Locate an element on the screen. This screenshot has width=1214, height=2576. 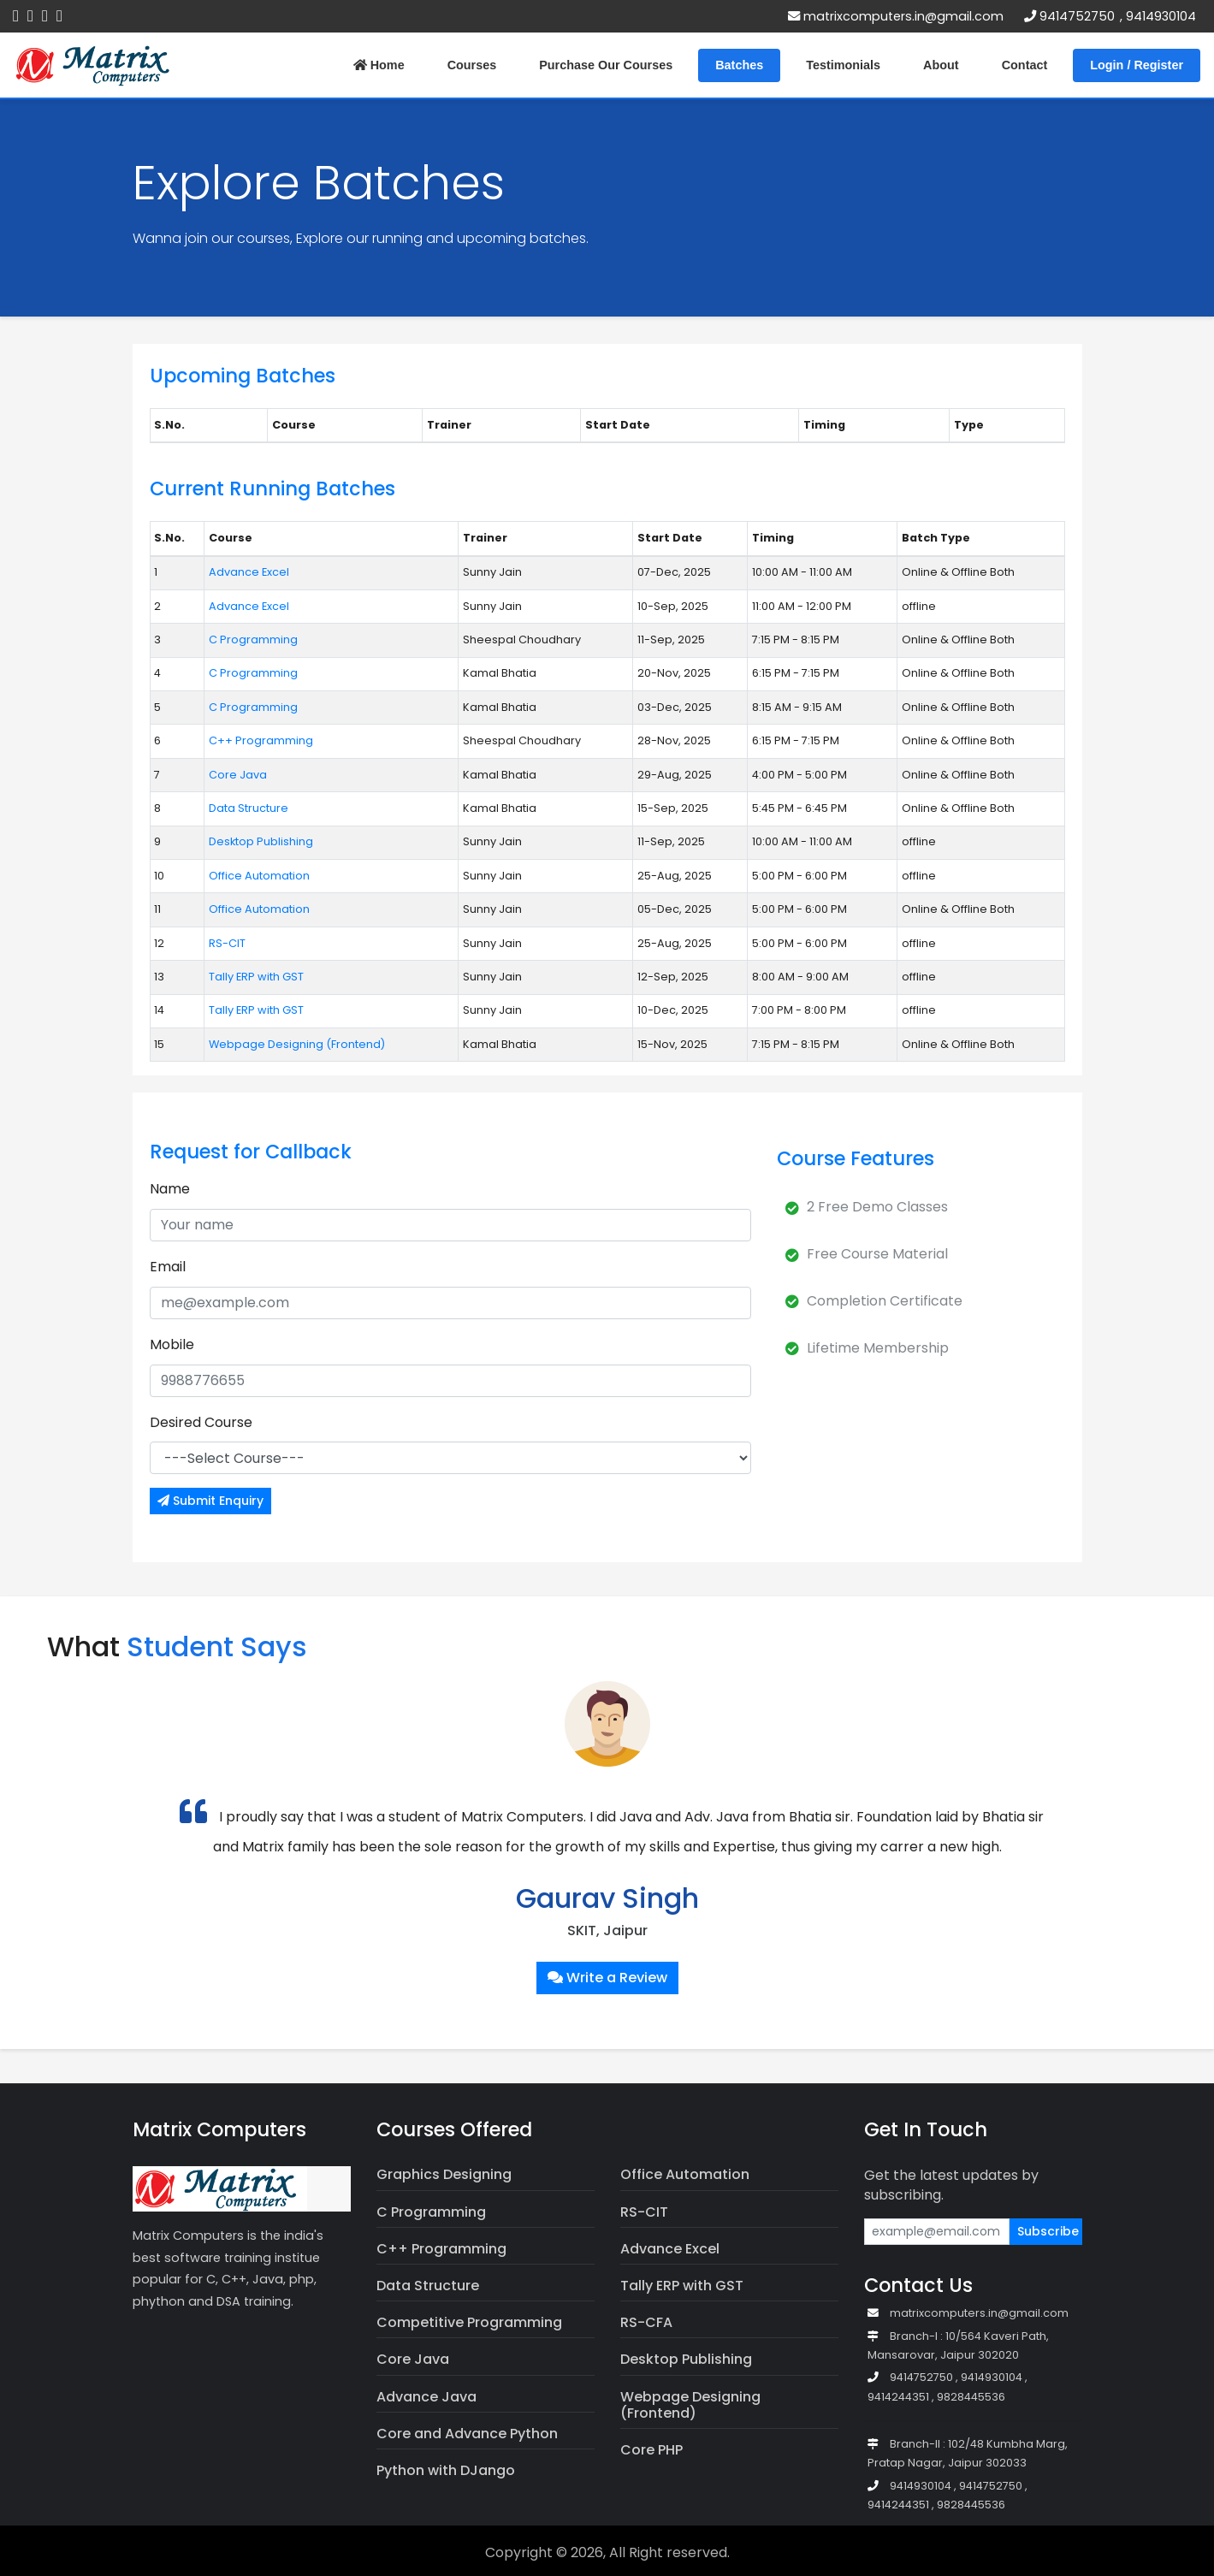
Purchase Our Courses is located at coordinates (605, 65).